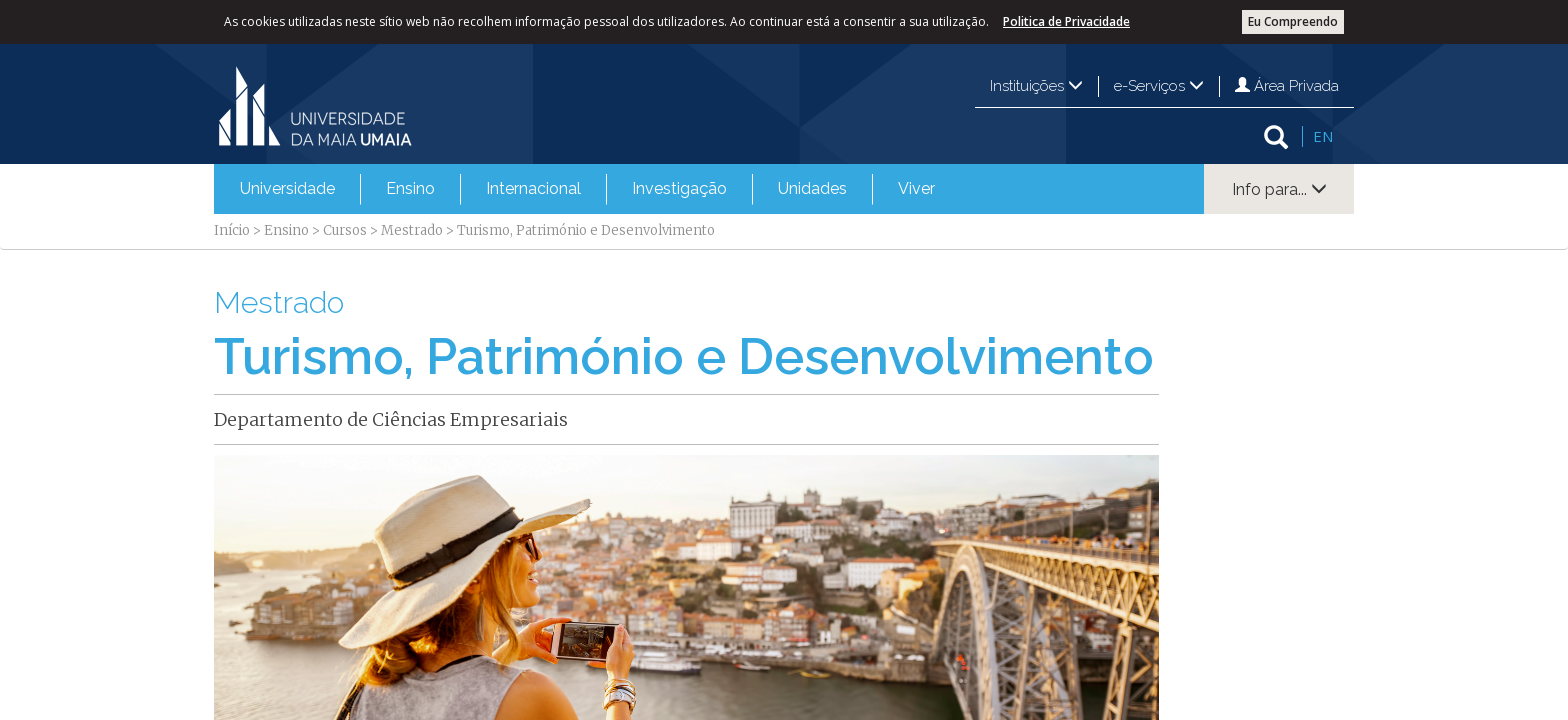  I want to click on Instituições, so click(1036, 86).